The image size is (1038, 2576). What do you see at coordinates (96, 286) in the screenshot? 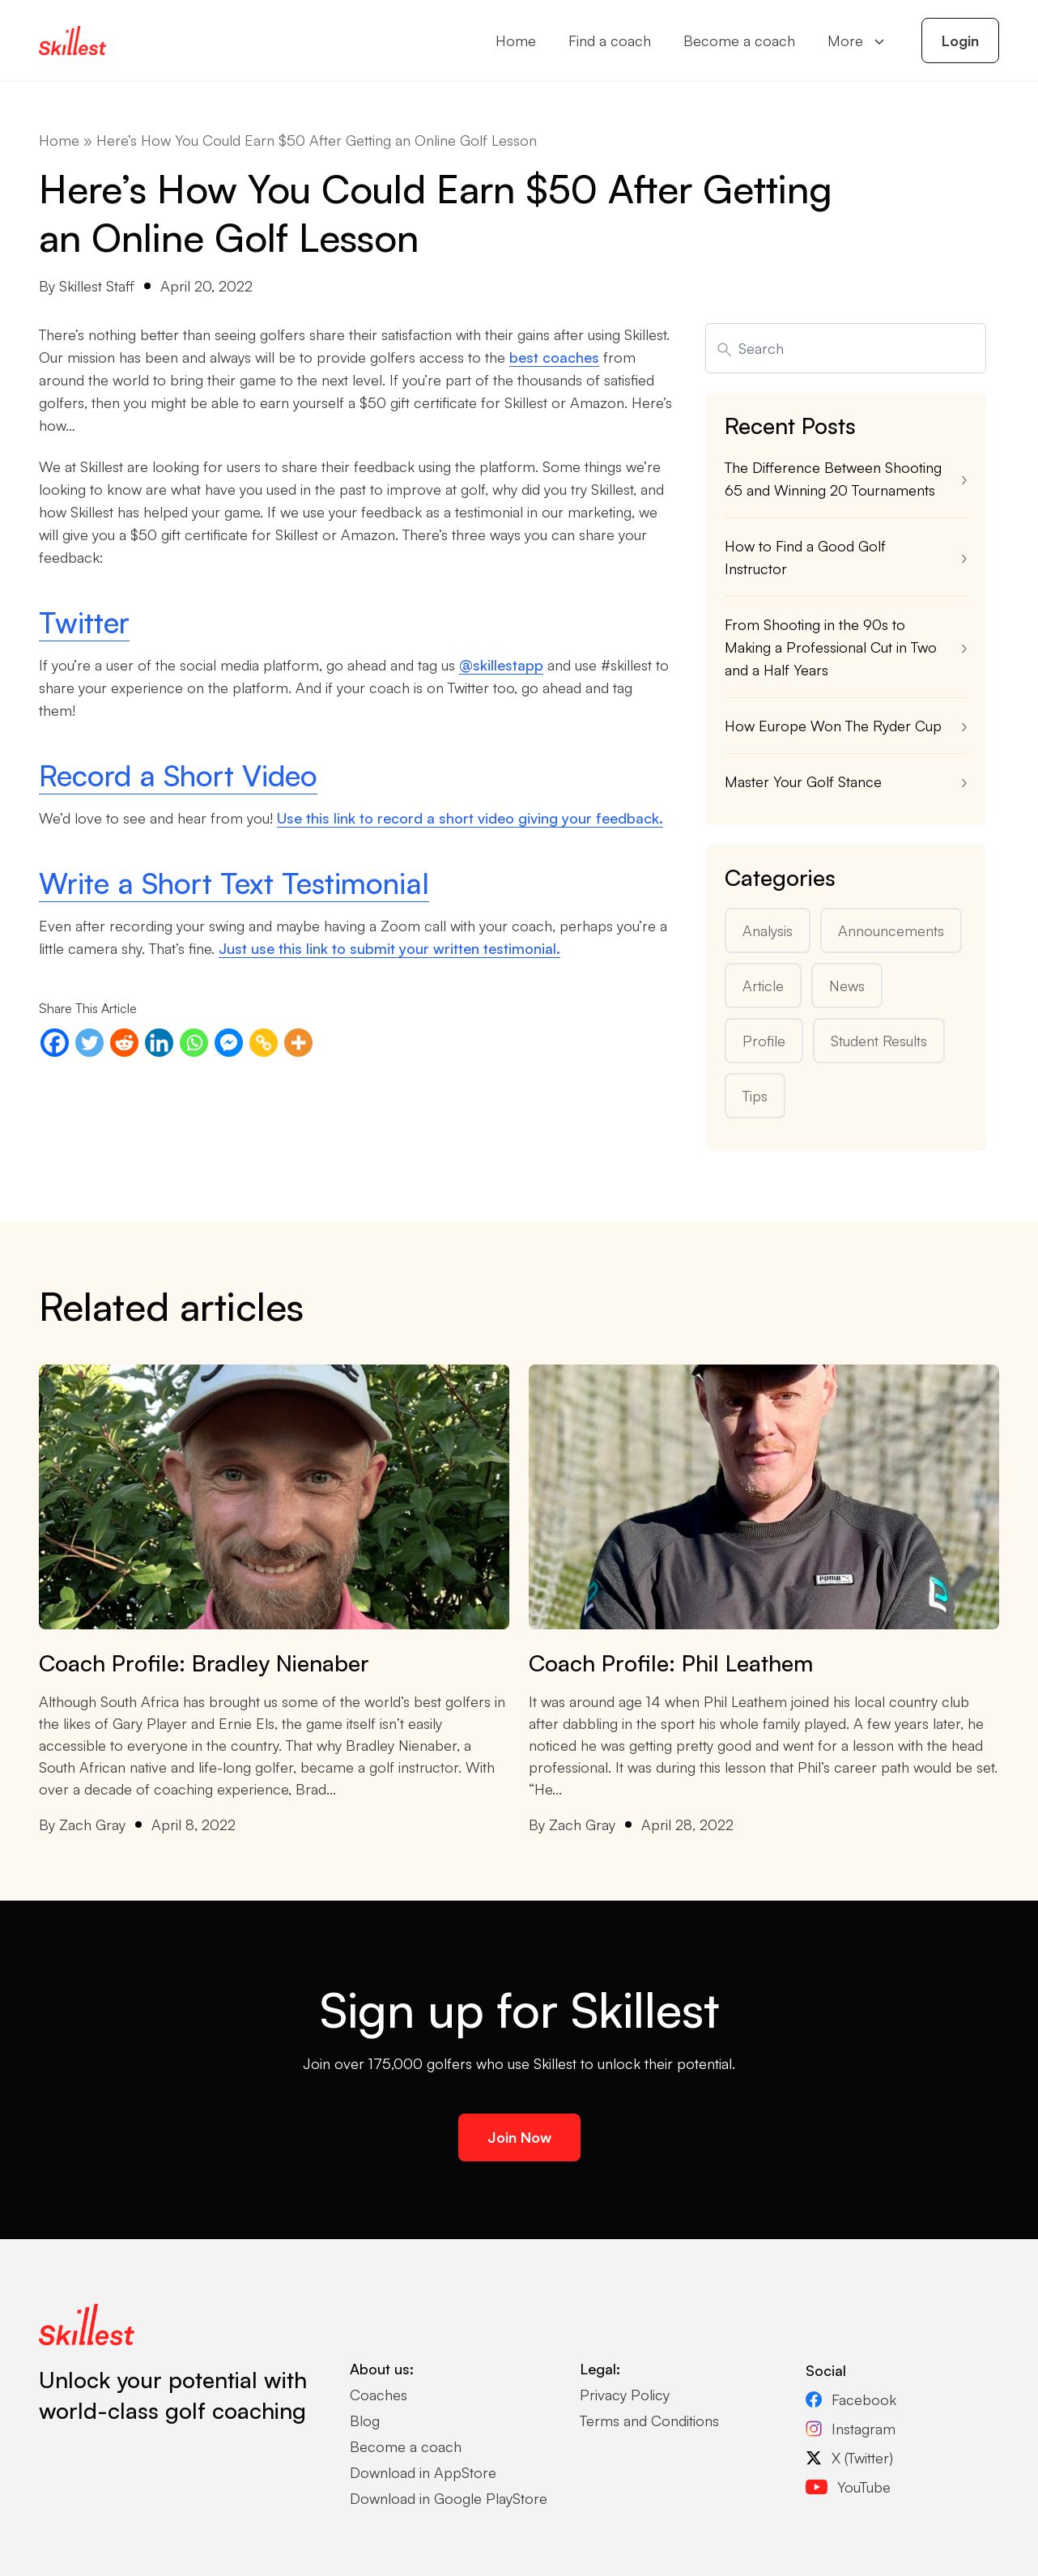
I see `Skillest Staff` at bounding box center [96, 286].